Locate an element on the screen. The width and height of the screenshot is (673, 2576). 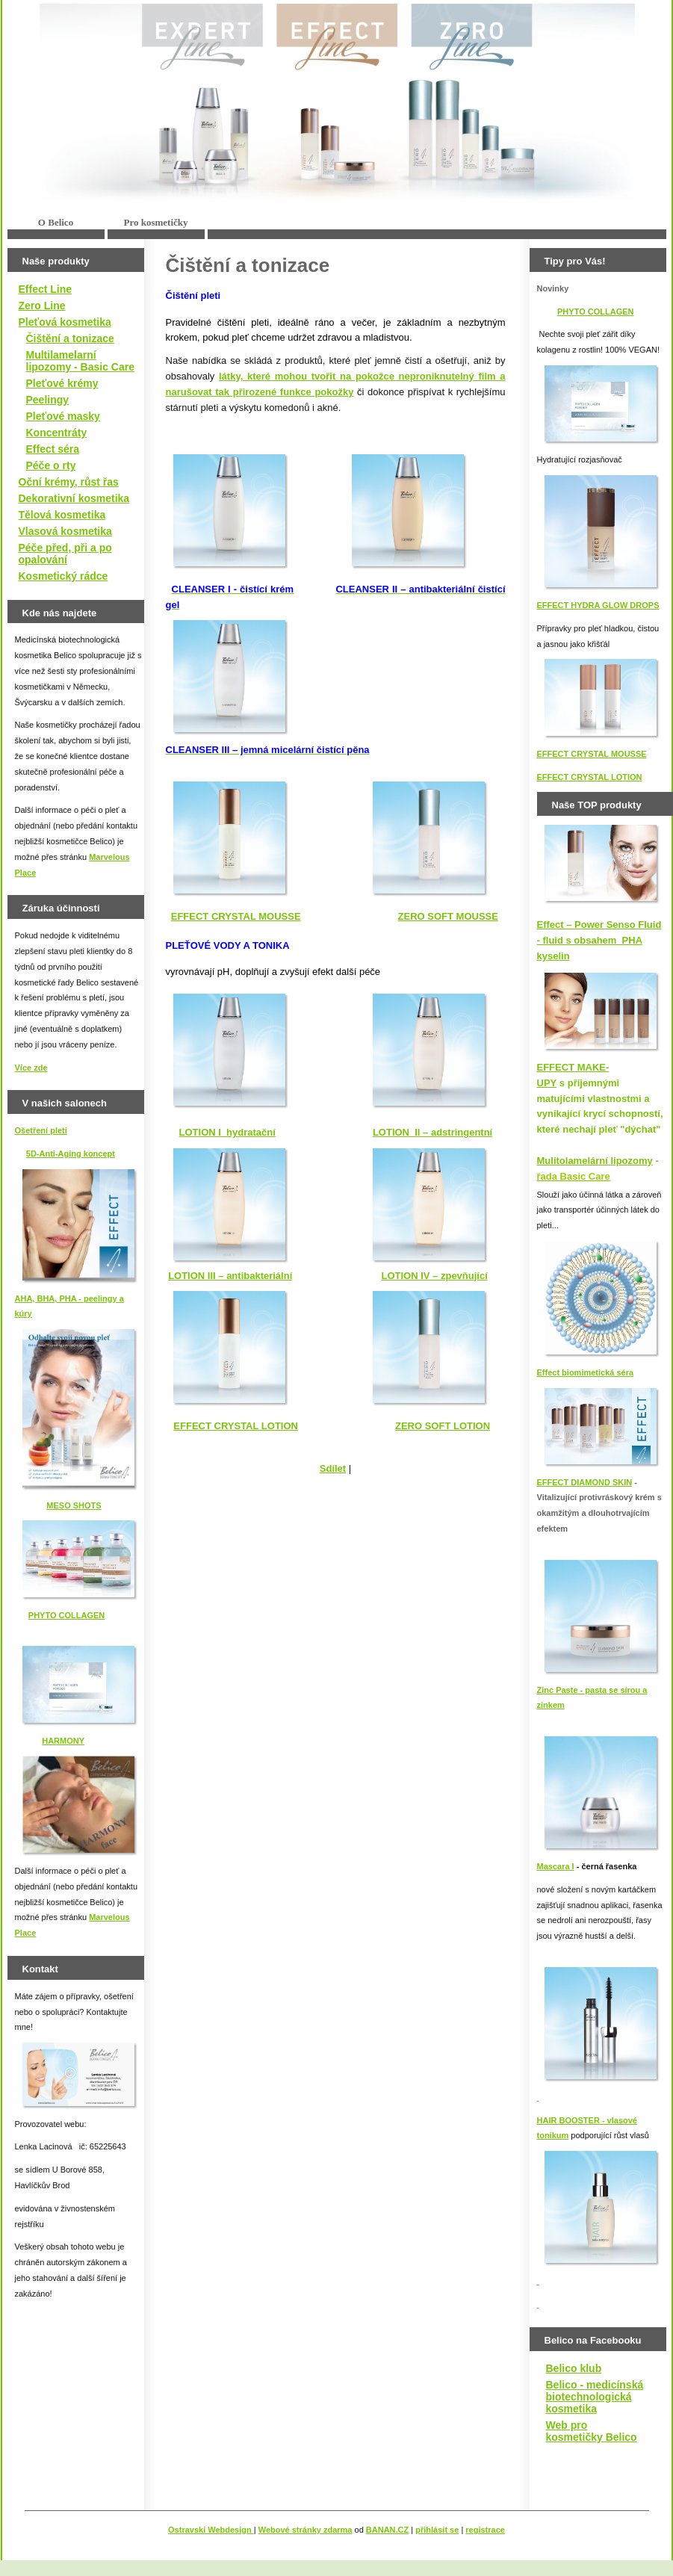
BANAN.CZ is located at coordinates (387, 2529).